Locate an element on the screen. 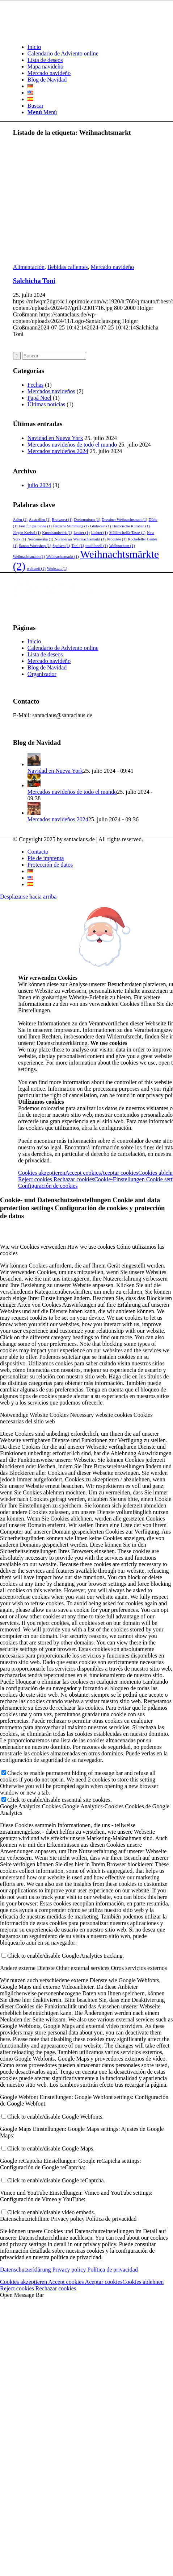 The width and height of the screenshot is (173, 2576). Toni [Toni (1 elemento)] is located at coordinates (77, 546).